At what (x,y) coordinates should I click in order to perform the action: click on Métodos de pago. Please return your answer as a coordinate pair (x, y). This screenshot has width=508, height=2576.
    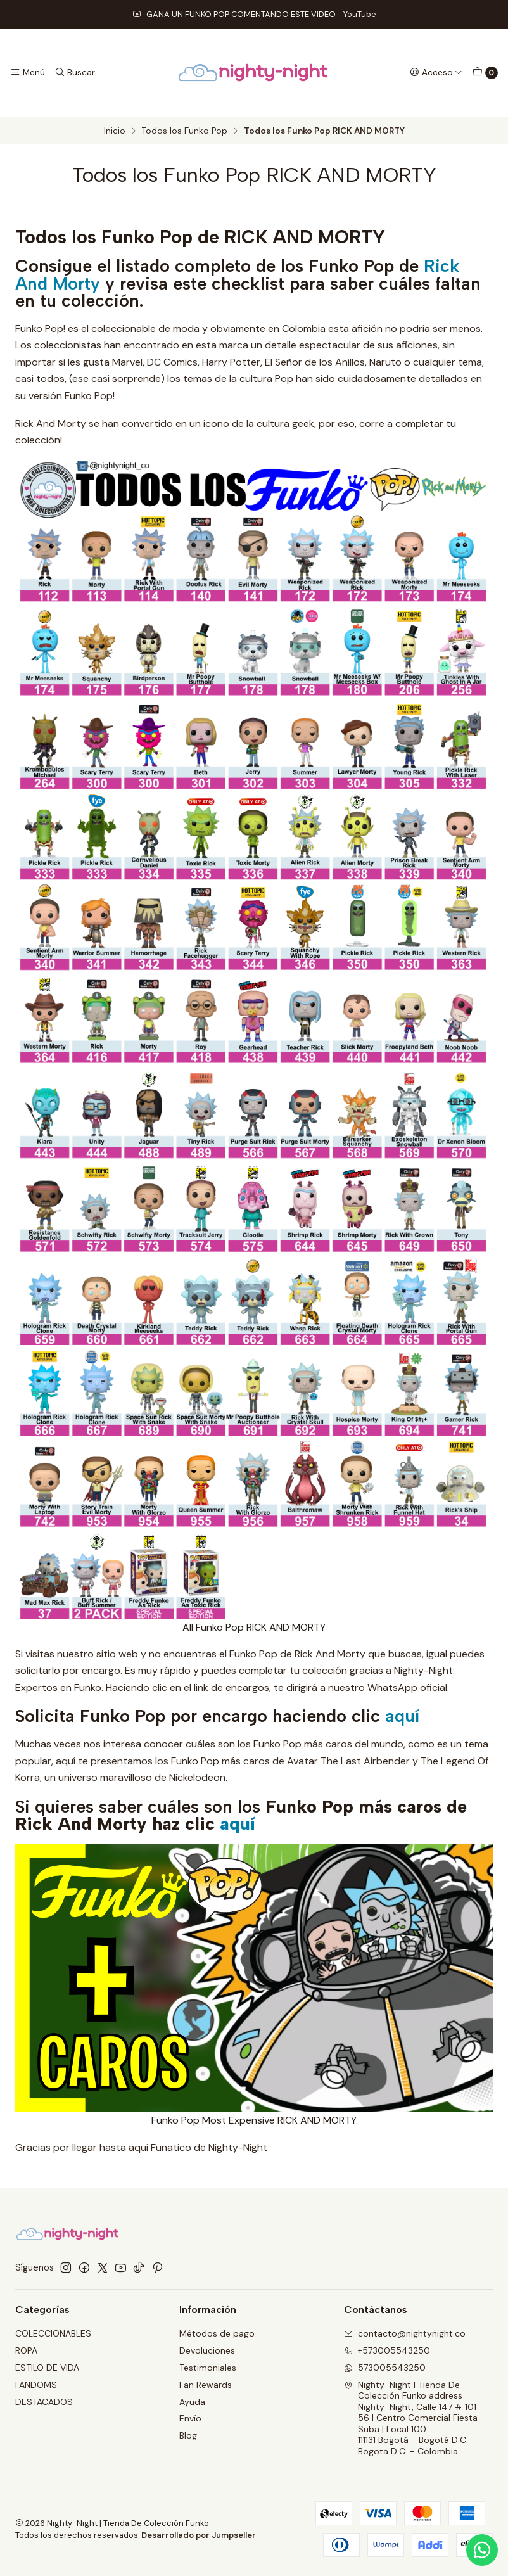
    Looking at the image, I should click on (217, 2333).